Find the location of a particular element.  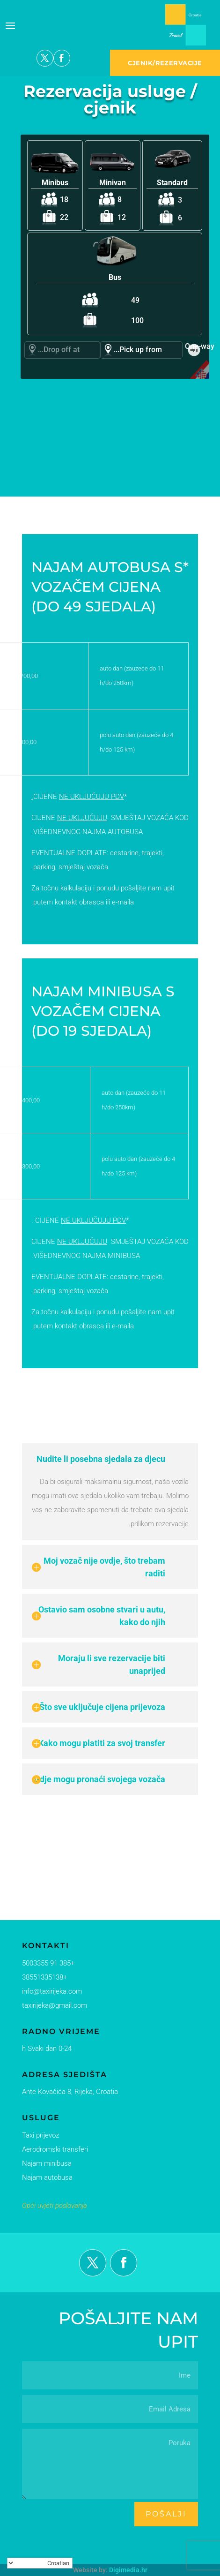

[Select Language] is located at coordinates (40, 2563).